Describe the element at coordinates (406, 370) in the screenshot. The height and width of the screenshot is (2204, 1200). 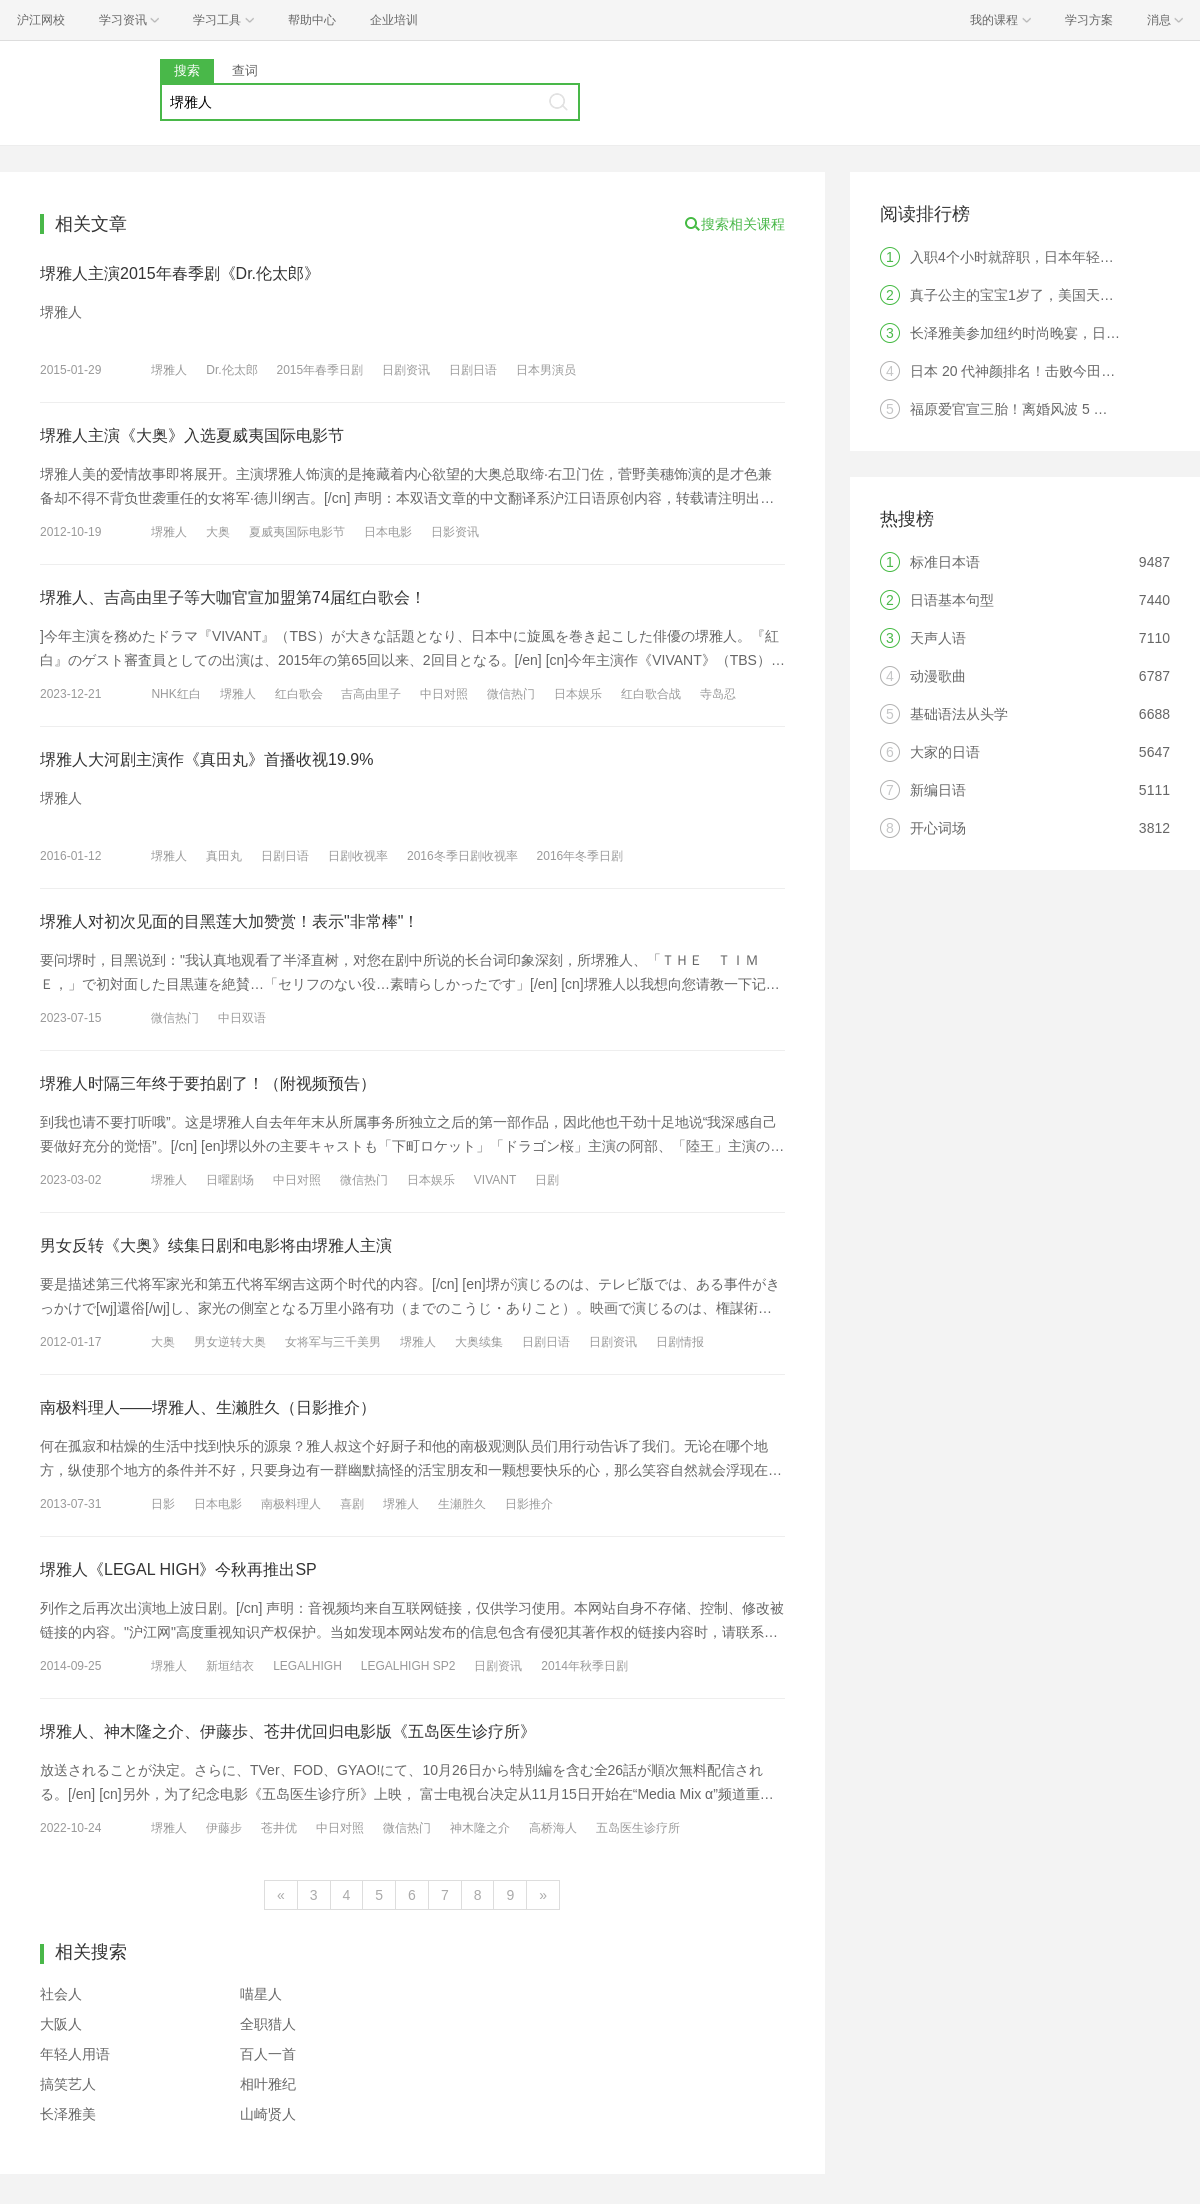
I see `日剧资讯` at that location.